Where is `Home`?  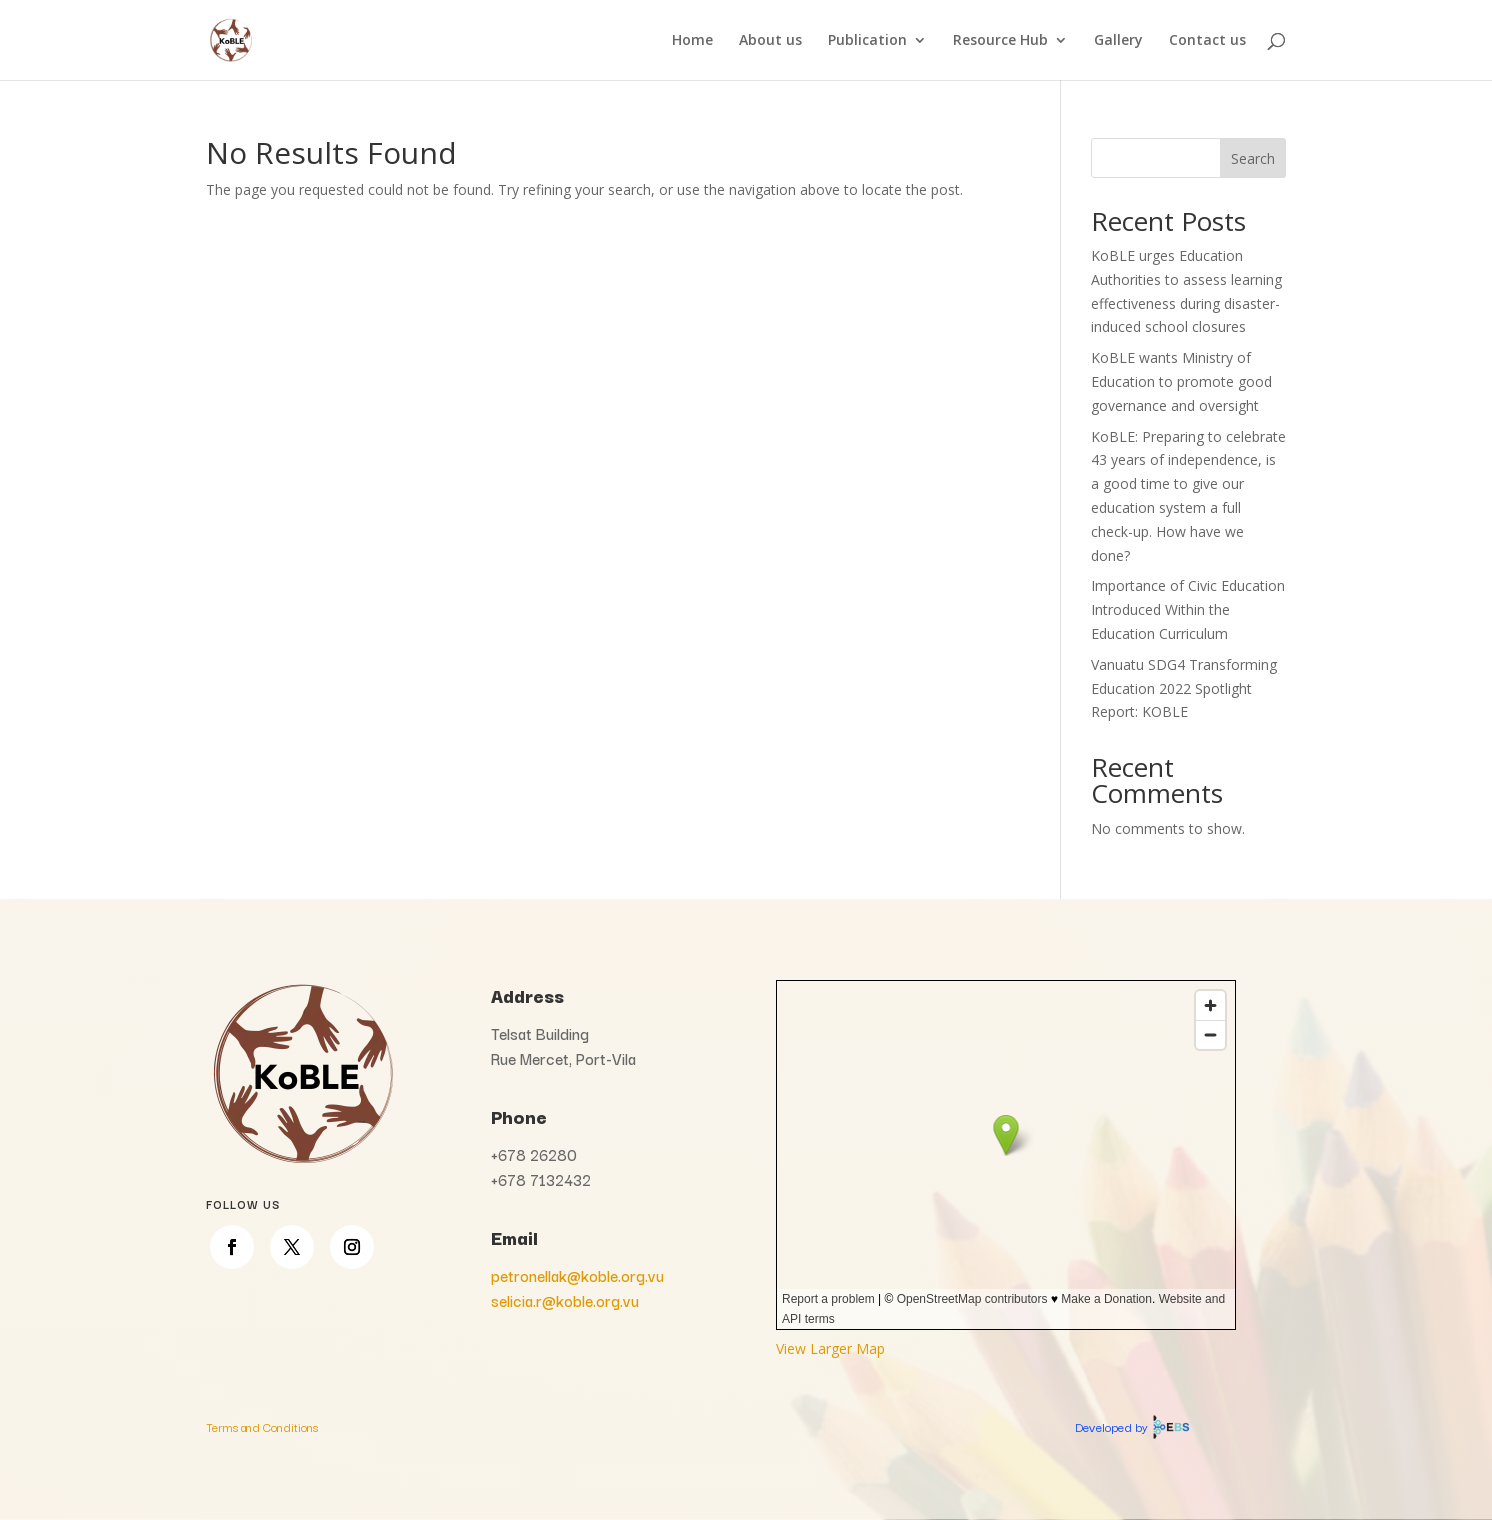
Home is located at coordinates (692, 41).